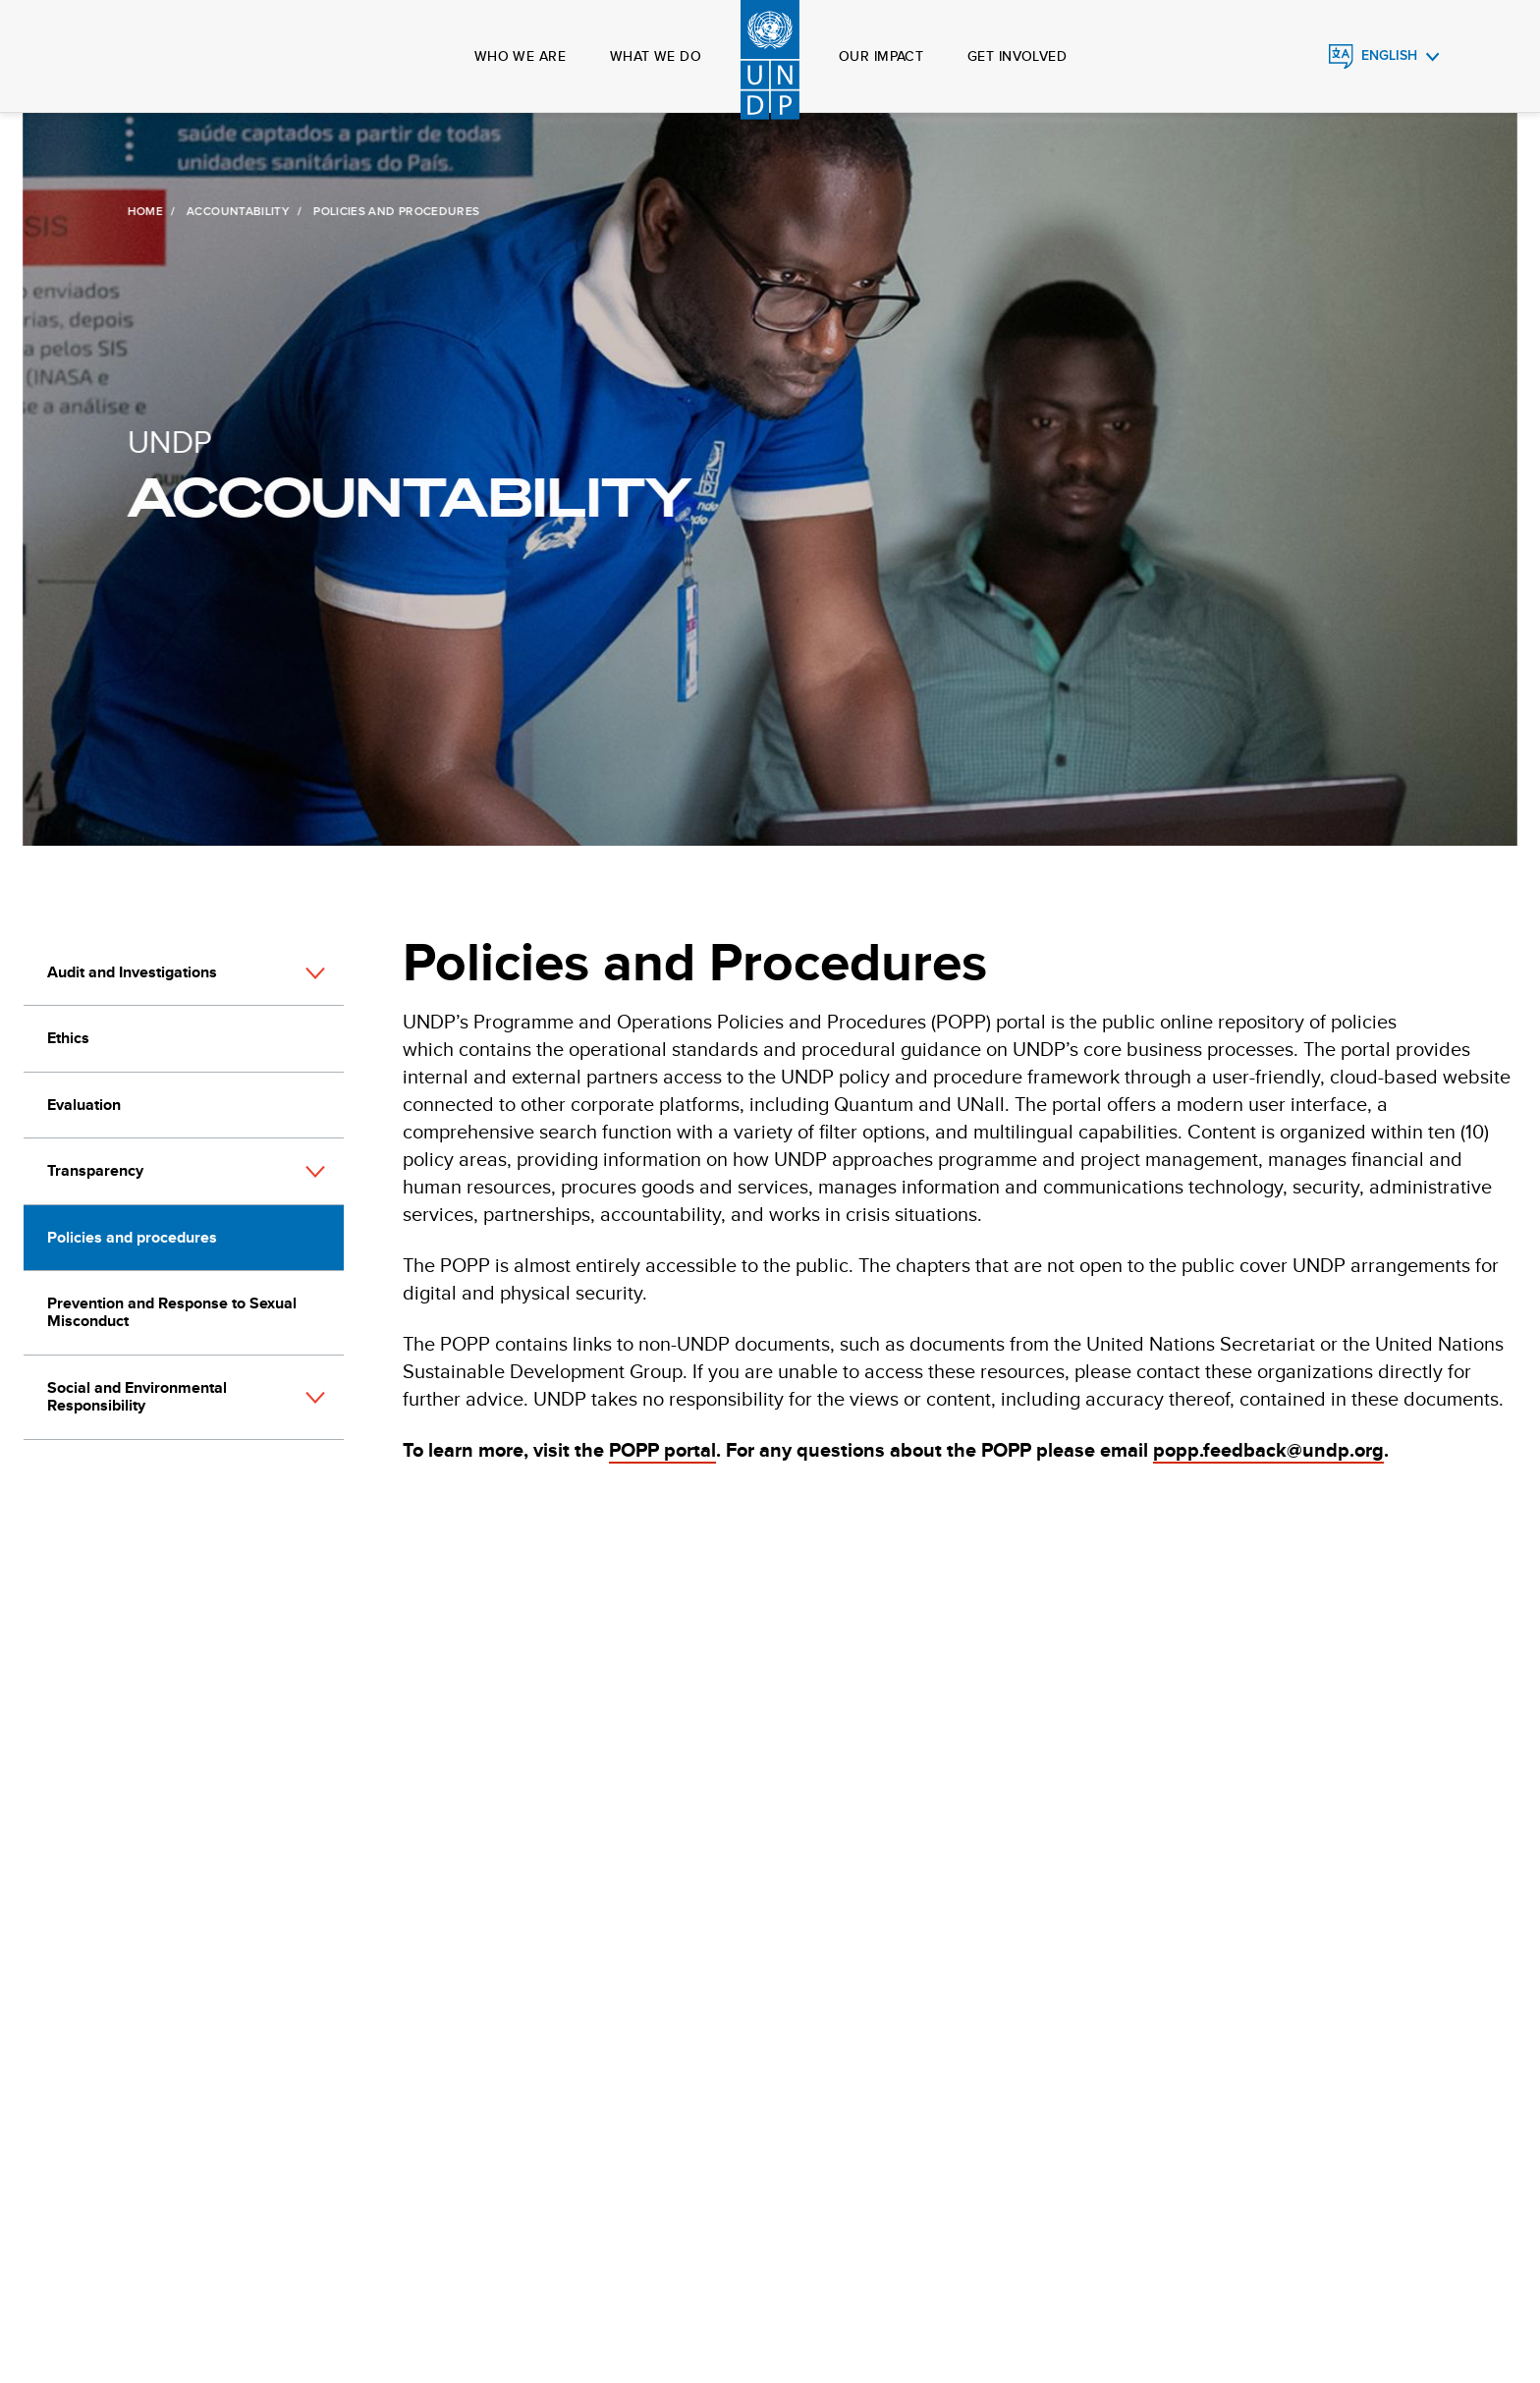 This screenshot has width=1540, height=2383. What do you see at coordinates (142, 211) in the screenshot?
I see `Home` at bounding box center [142, 211].